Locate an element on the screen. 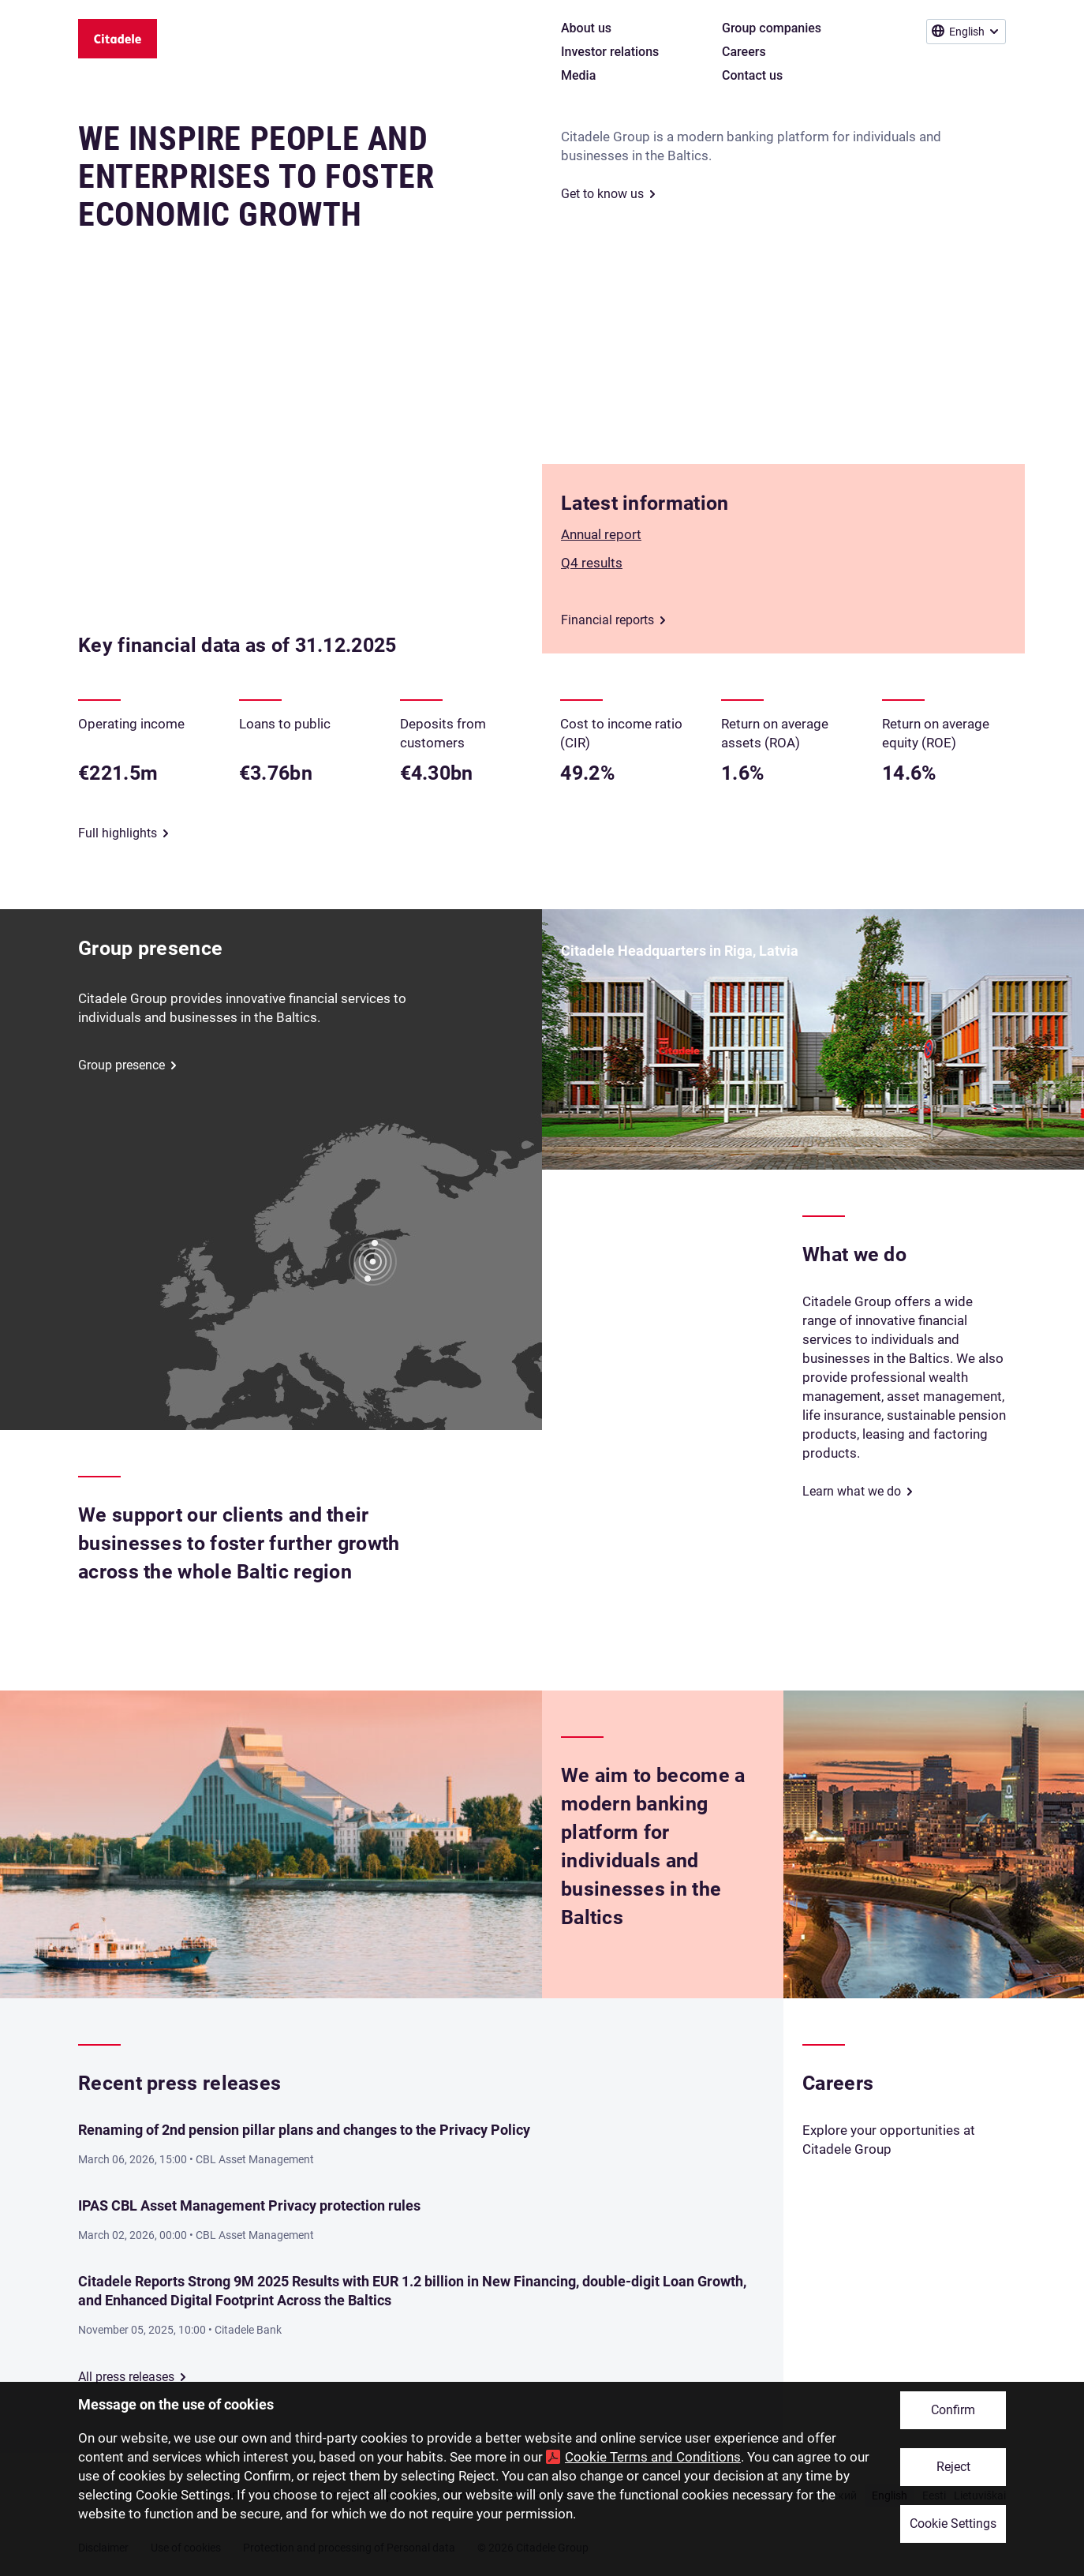 This screenshot has height=2576, width=1084. Renaming of 2nd pension pillar plans and changes to the Privacy Policy is located at coordinates (304, 2129).